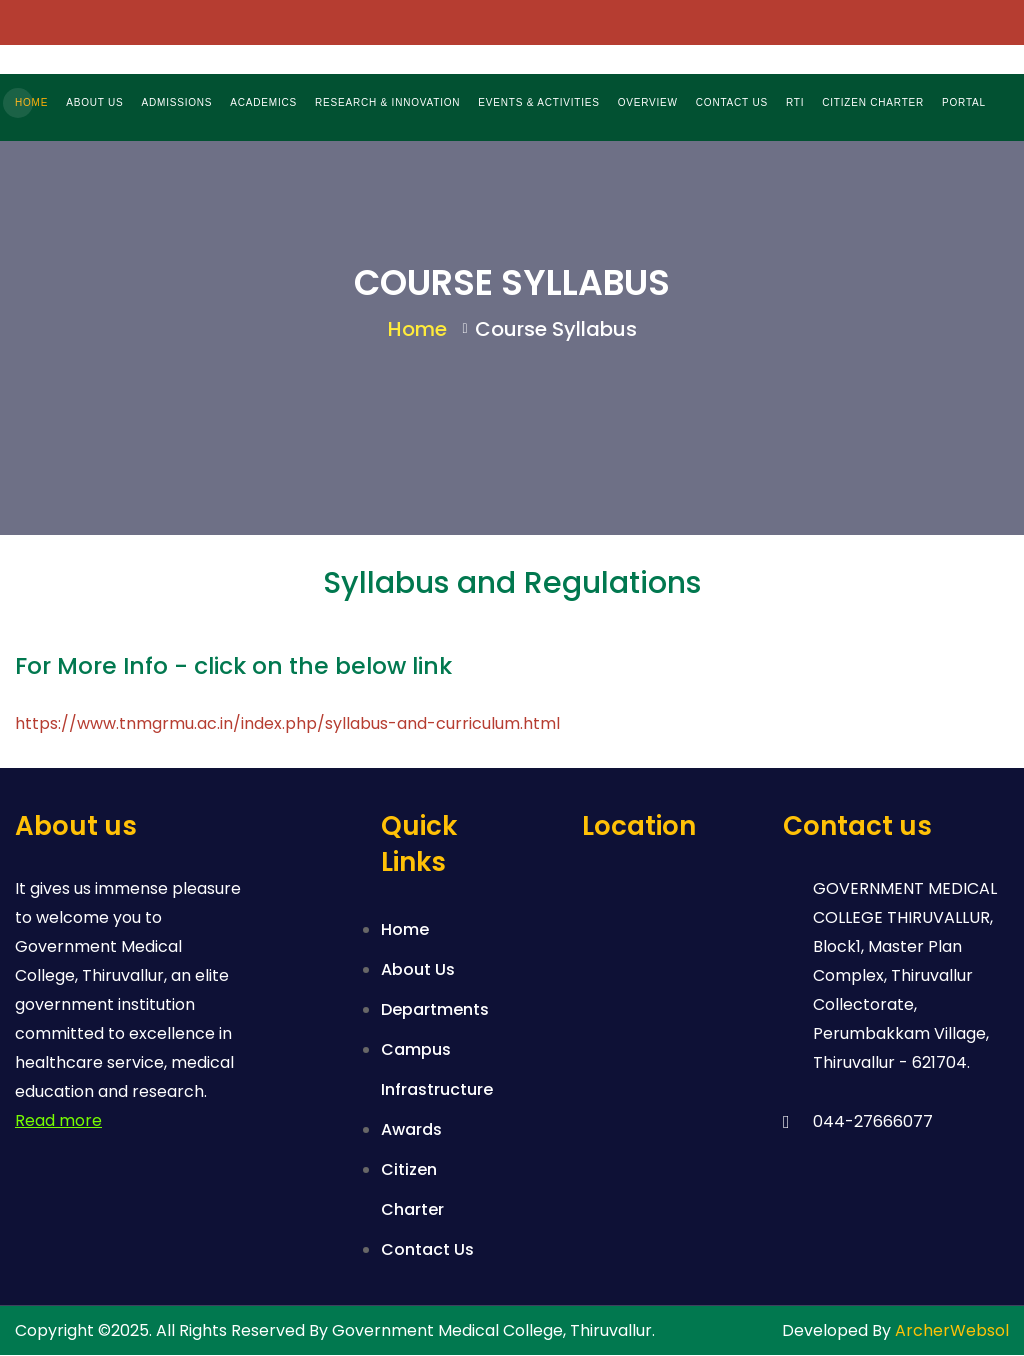 Image resolution: width=1024 pixels, height=1356 pixels. Describe the element at coordinates (417, 330) in the screenshot. I see `Home` at that location.